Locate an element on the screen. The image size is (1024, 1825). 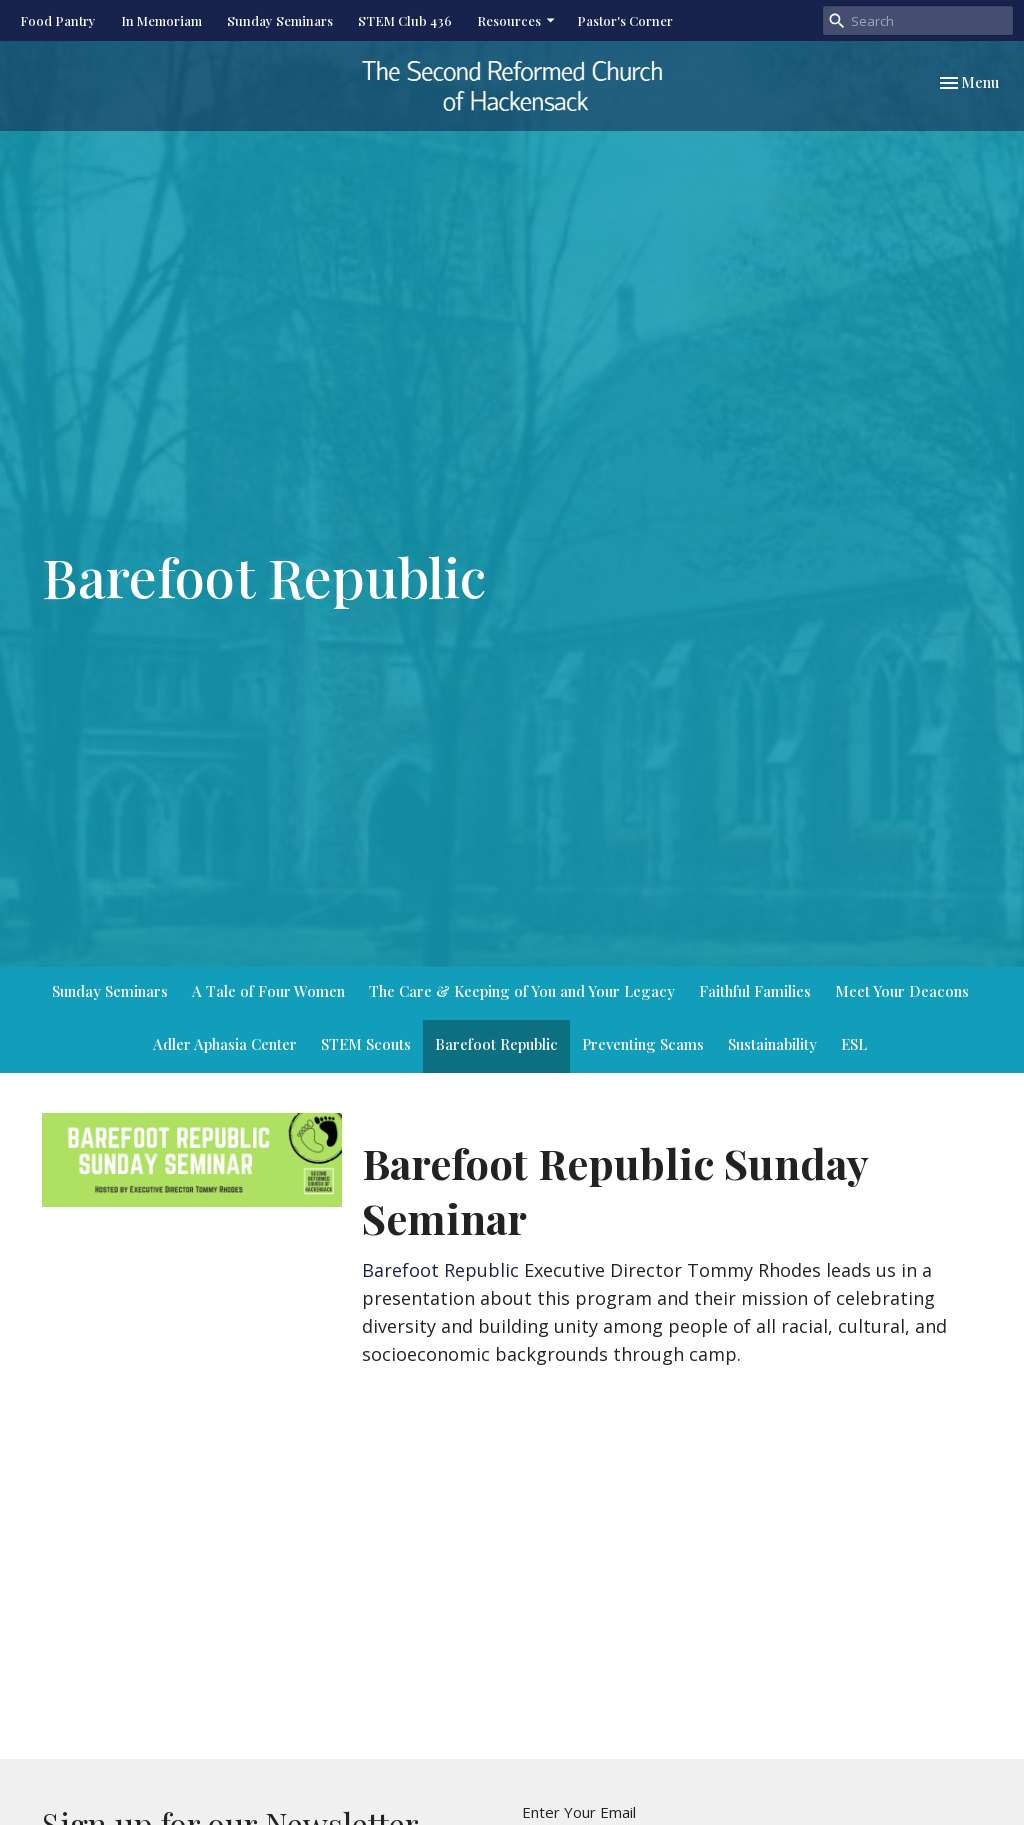
Meet Your Deacons is located at coordinates (902, 991).